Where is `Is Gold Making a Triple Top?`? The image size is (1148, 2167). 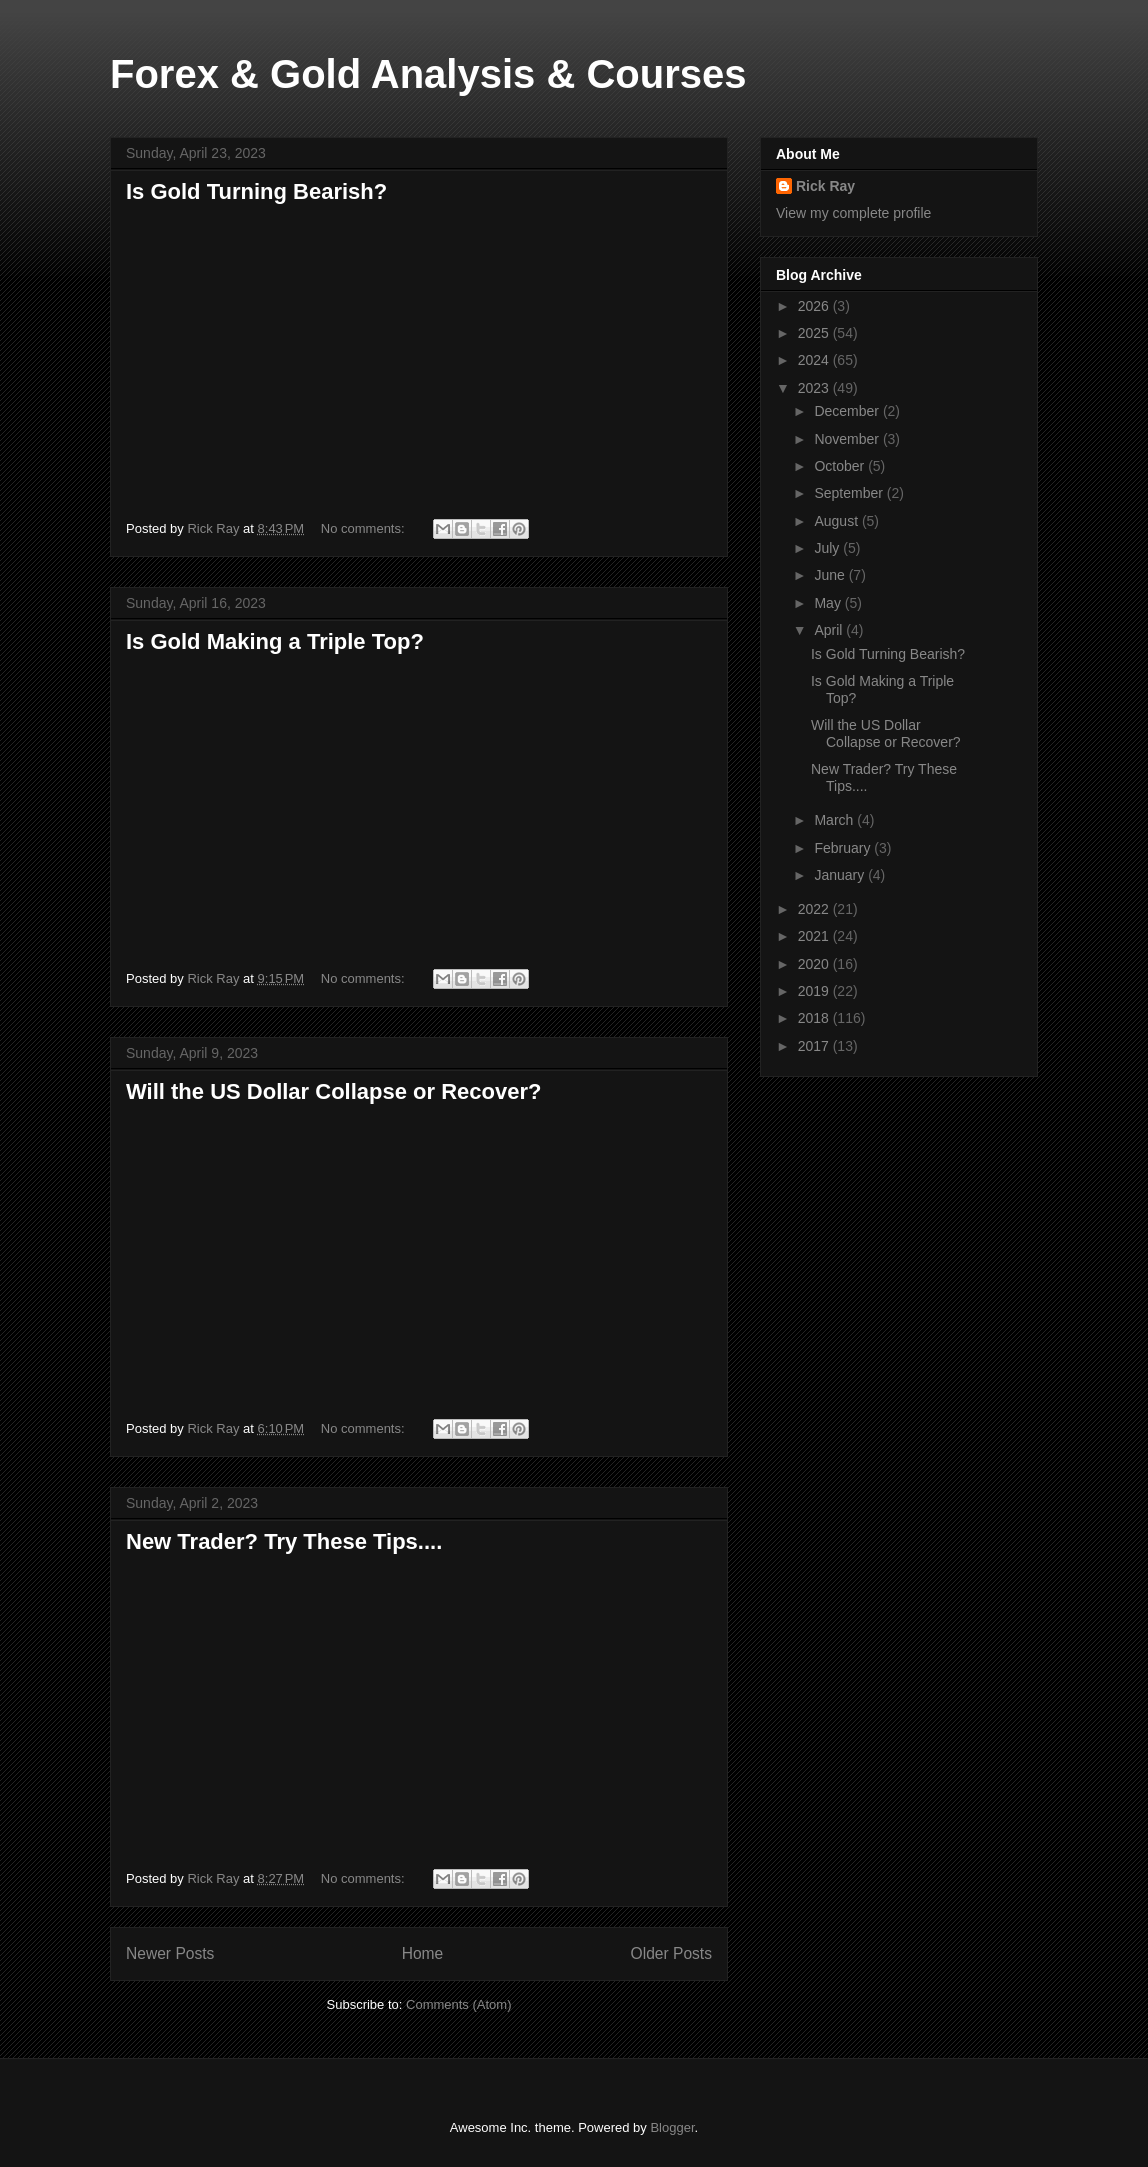 Is Gold Making a Triple Top? is located at coordinates (275, 641).